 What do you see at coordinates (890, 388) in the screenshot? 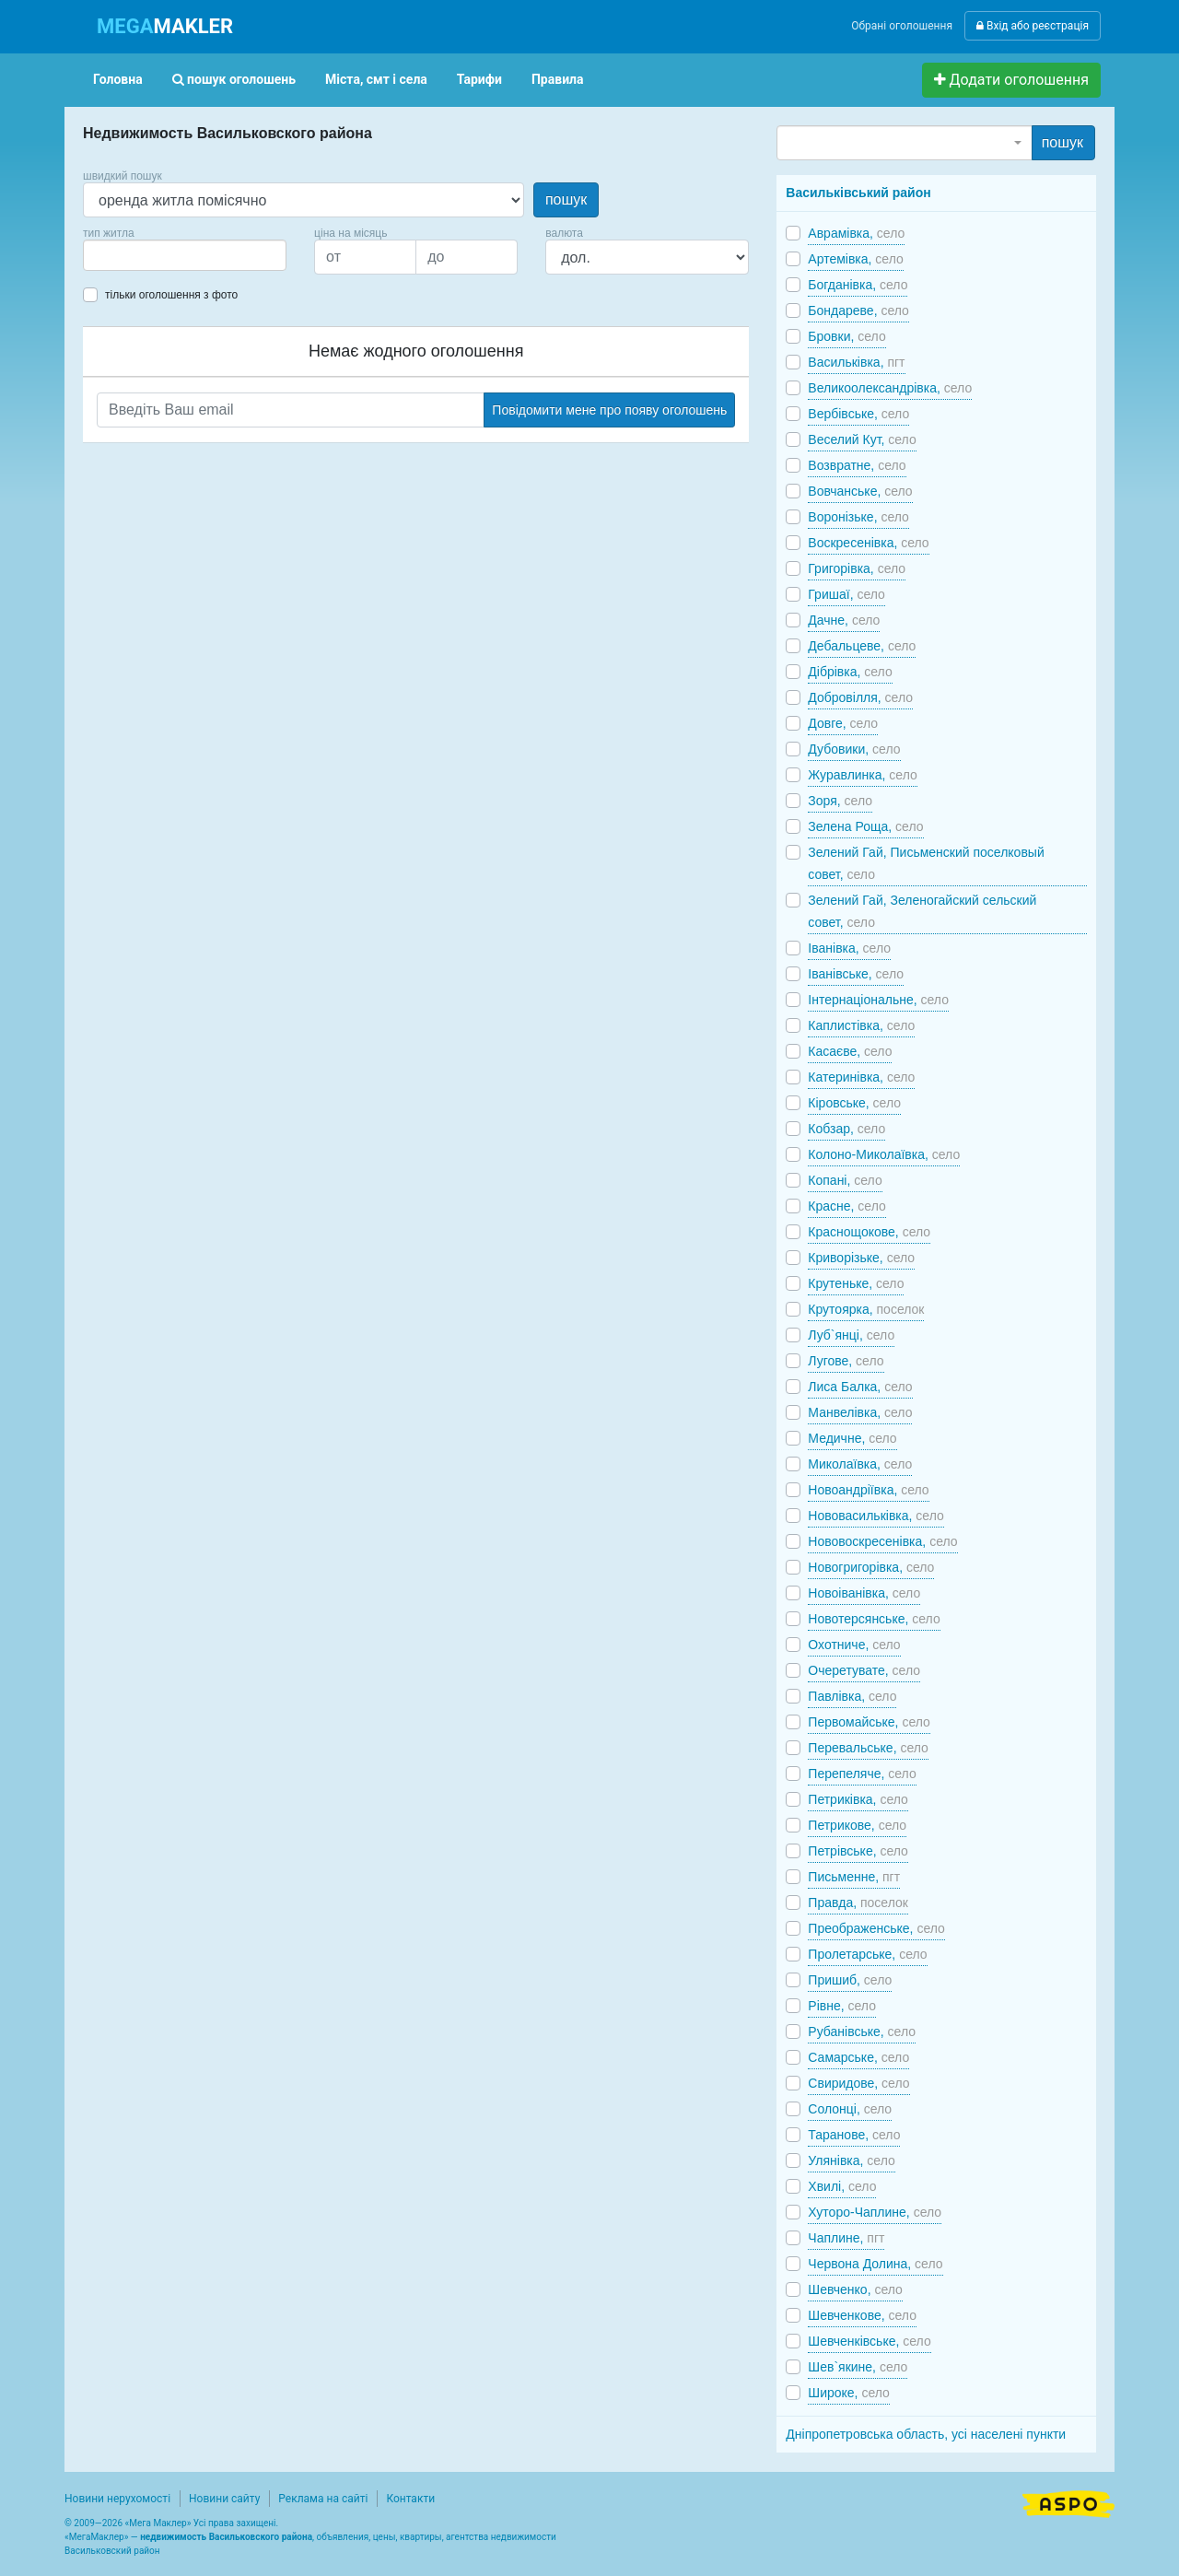
I see `Великоолександрівка,` at bounding box center [890, 388].